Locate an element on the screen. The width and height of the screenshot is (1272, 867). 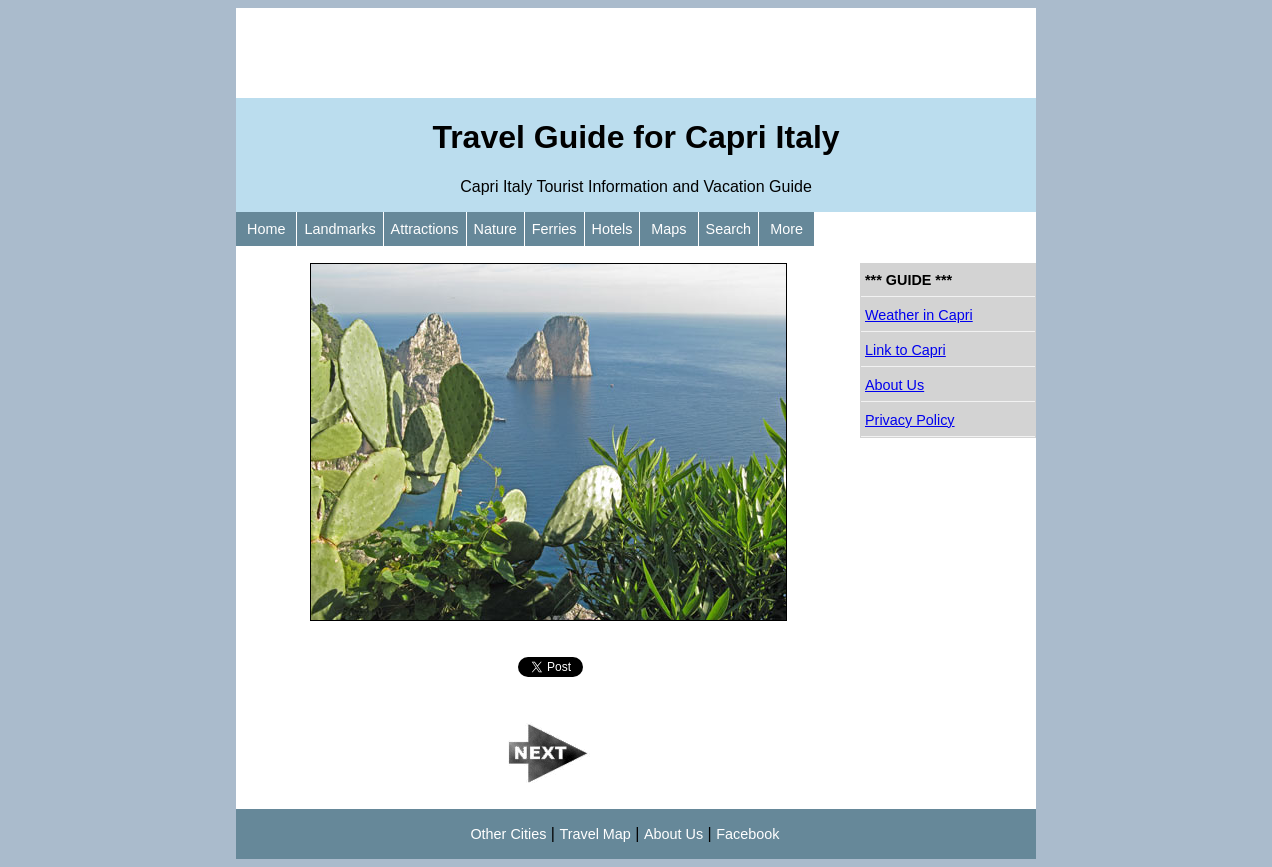
More is located at coordinates (786, 229).